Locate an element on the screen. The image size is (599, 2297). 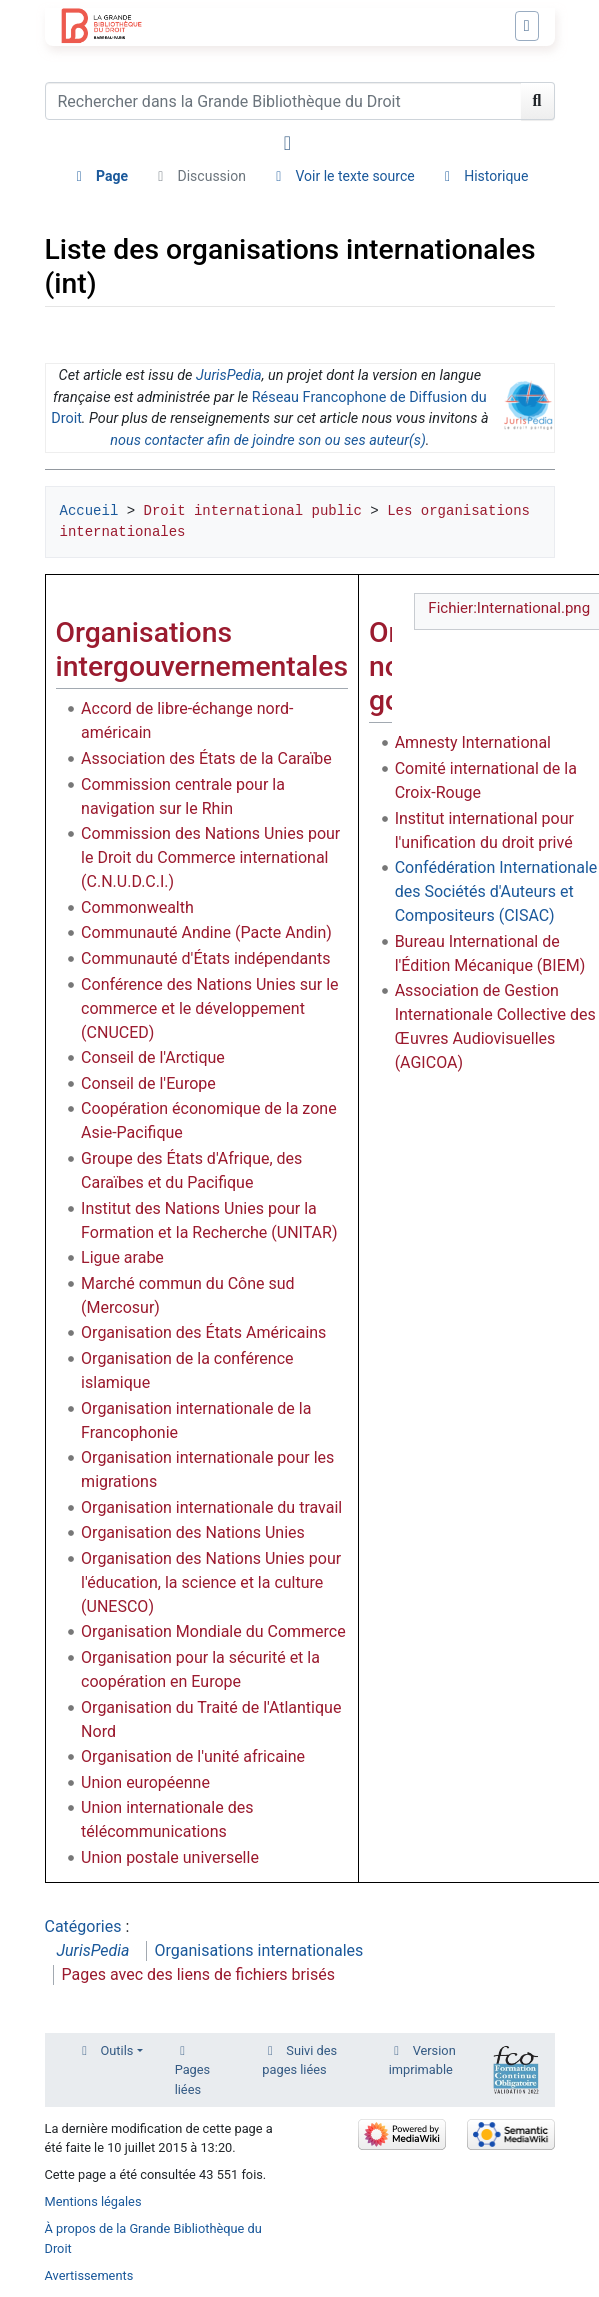
Voir le texte source is located at coordinates (354, 176).